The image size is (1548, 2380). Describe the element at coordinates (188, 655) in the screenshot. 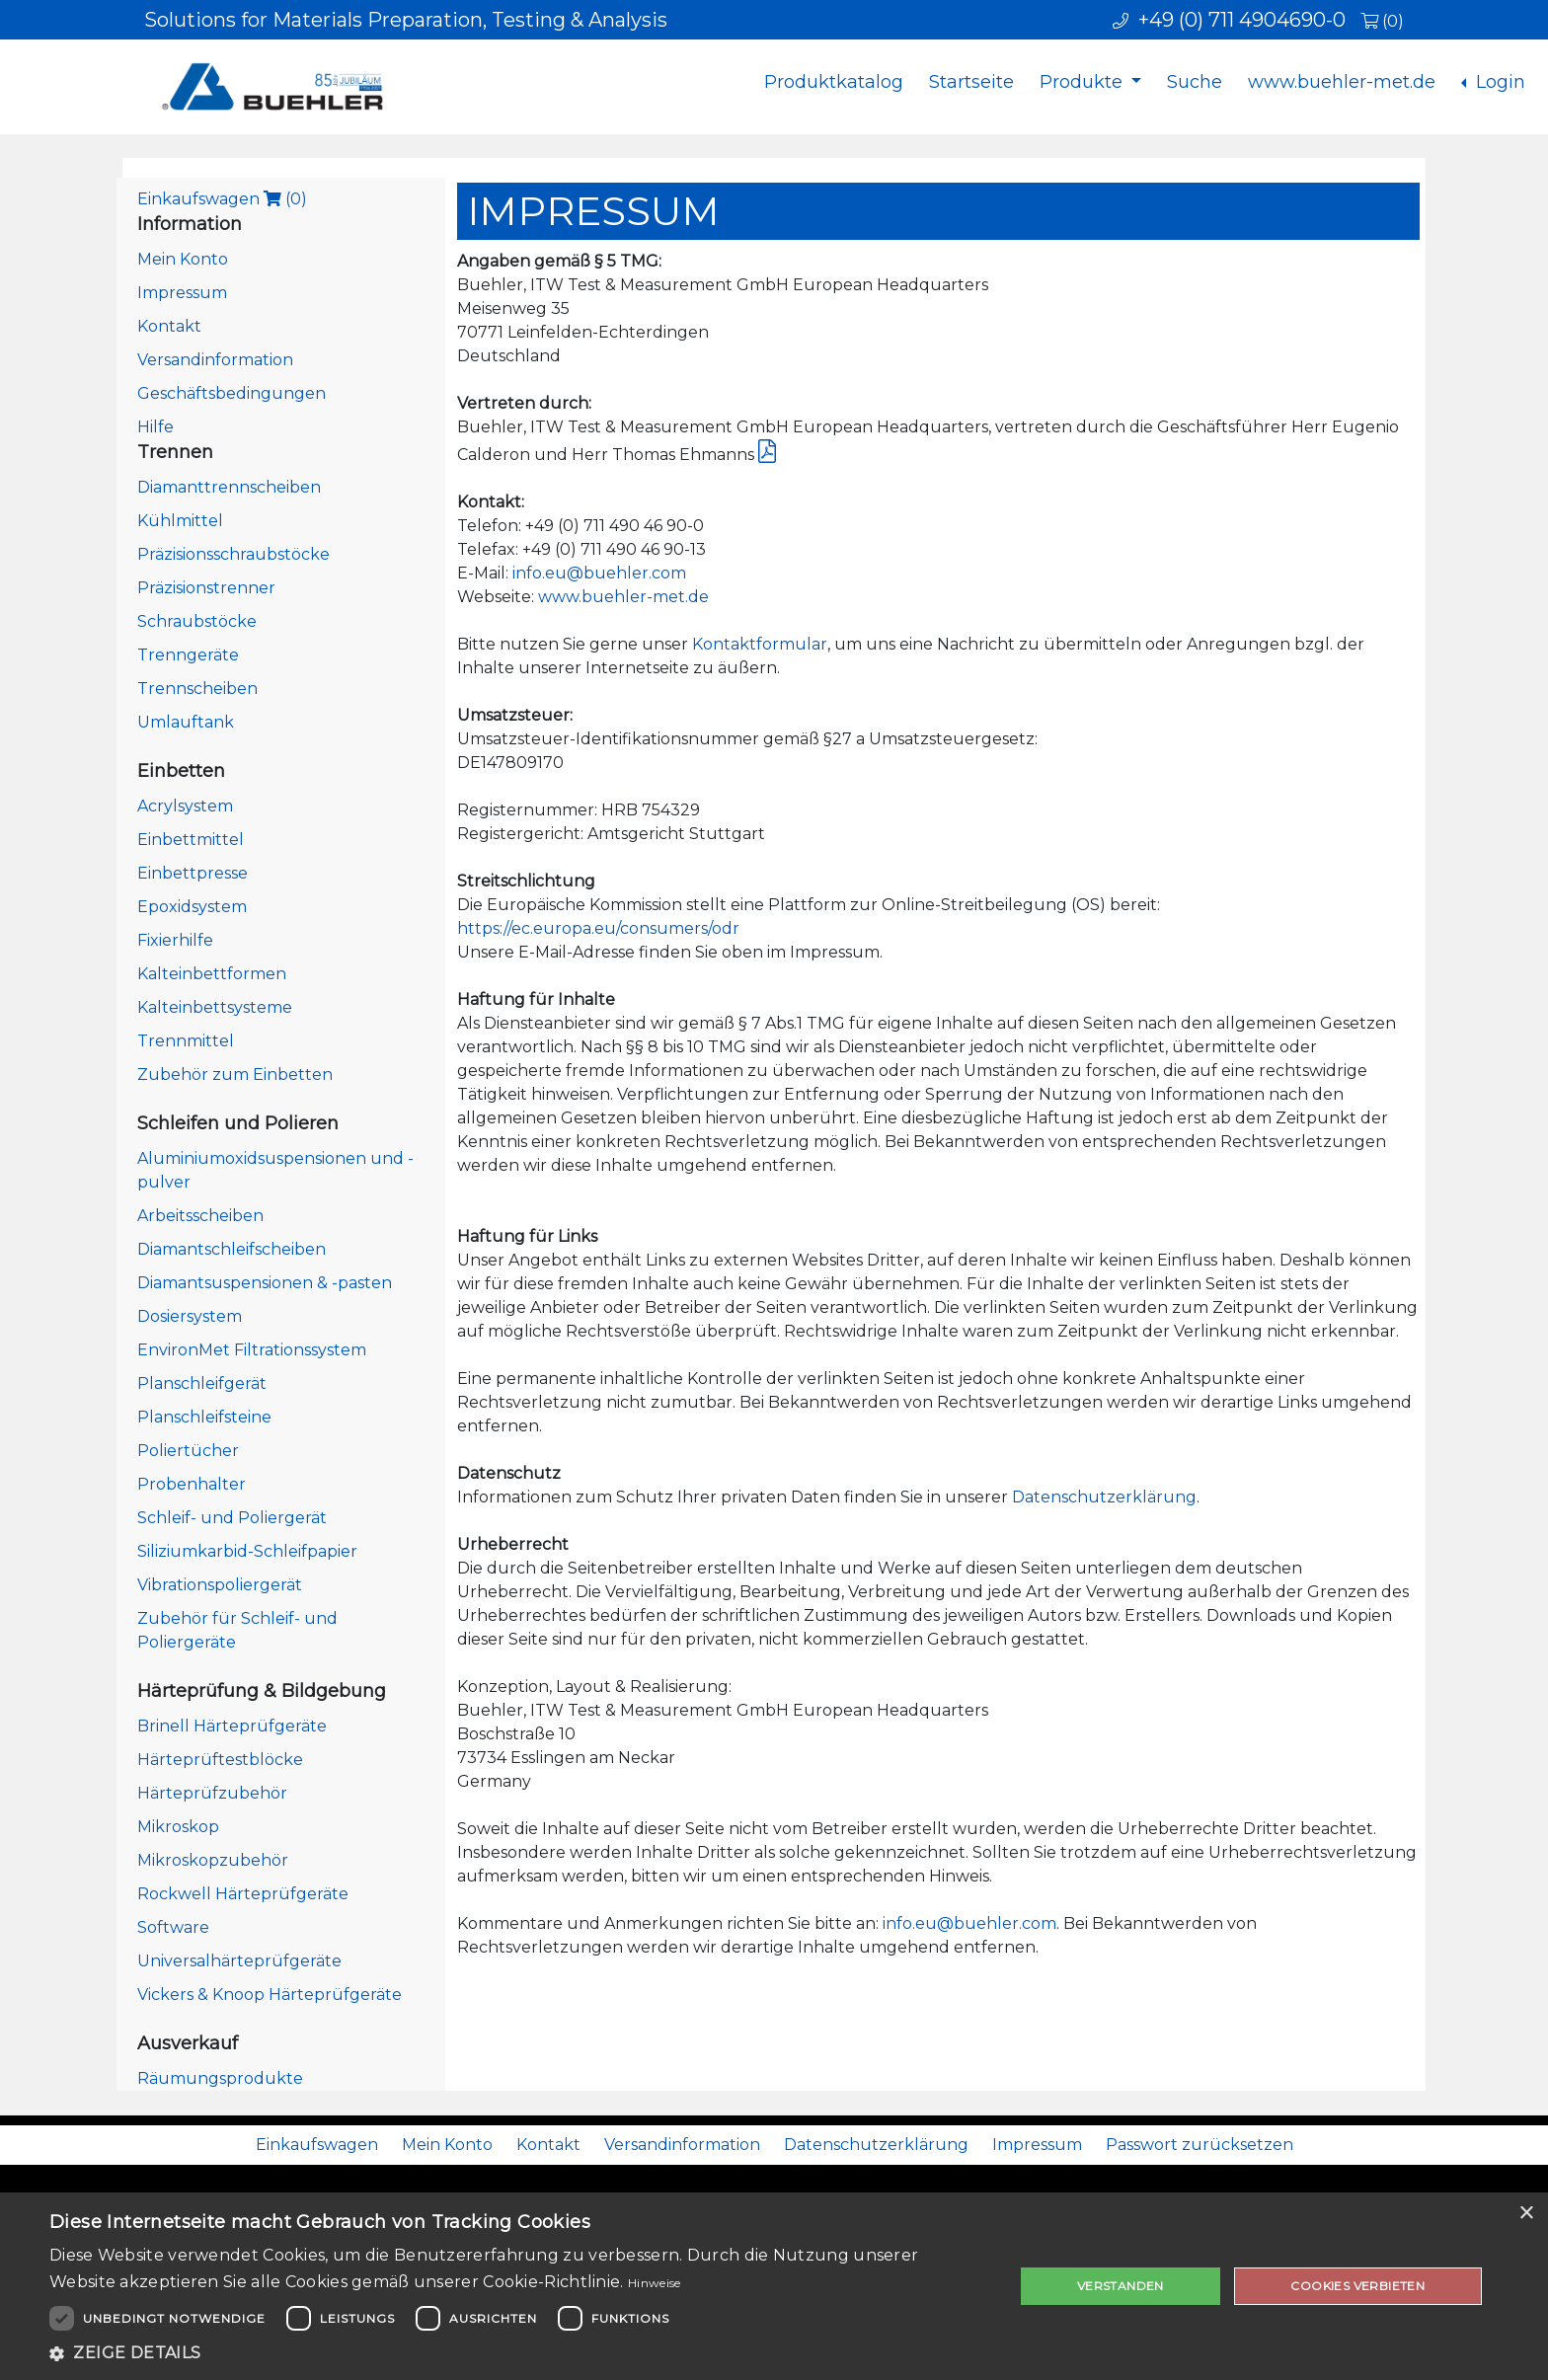

I see `Trenngeräte` at that location.